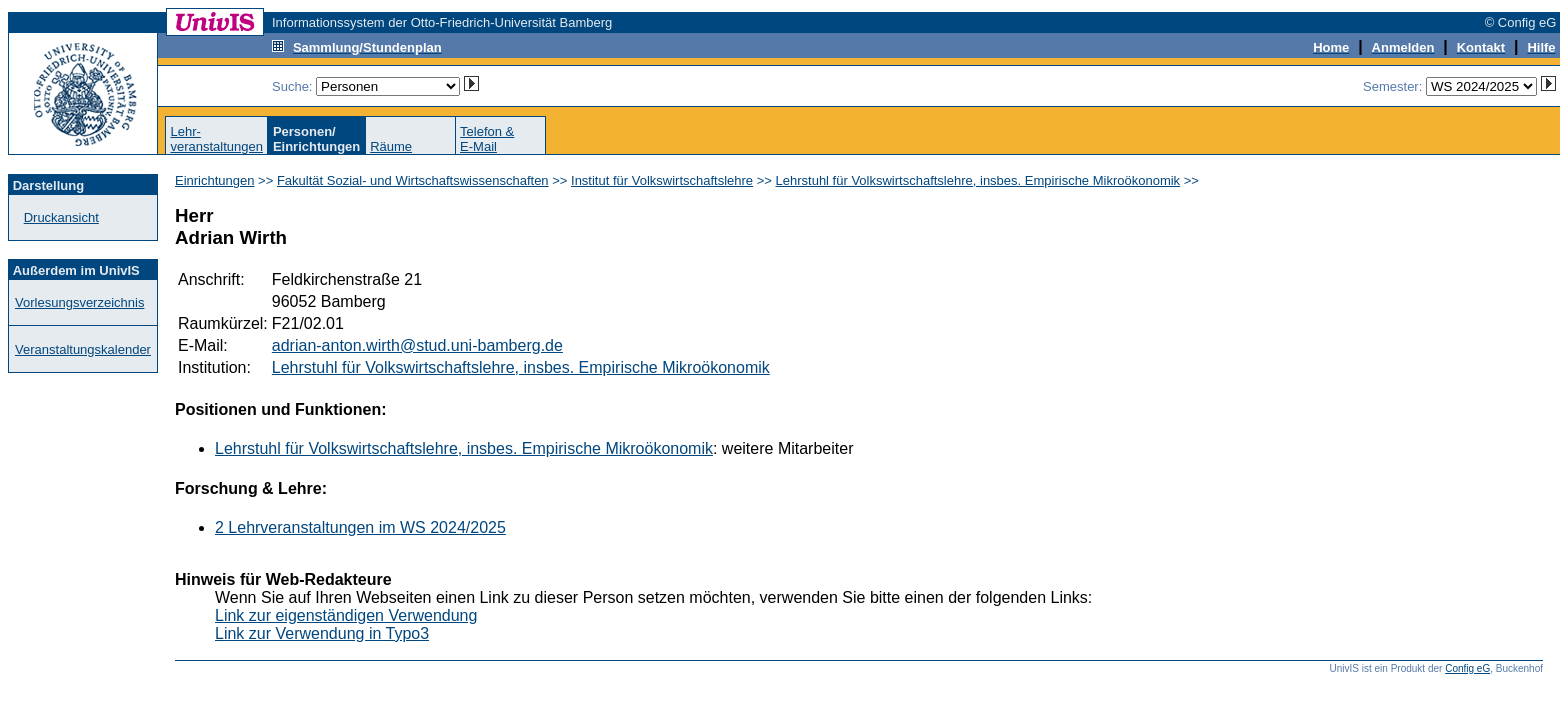  Describe the element at coordinates (215, 180) in the screenshot. I see `Einrichtungen` at that location.